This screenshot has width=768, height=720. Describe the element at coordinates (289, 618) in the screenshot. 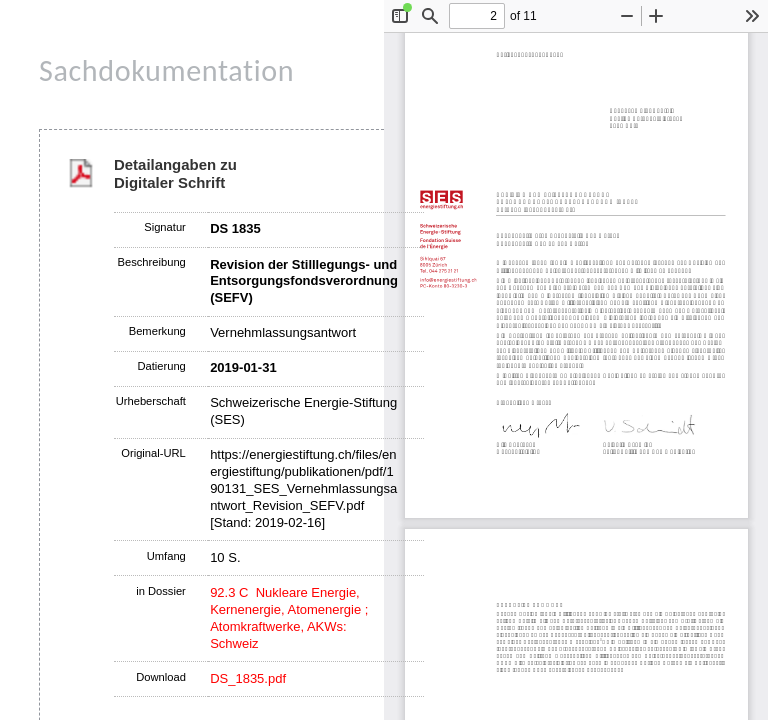

I see `92.3 C Nukleare Energie, Kernenergie, Atomenergie ; Atomkraftwerke, AKWs: Schweiz` at that location.